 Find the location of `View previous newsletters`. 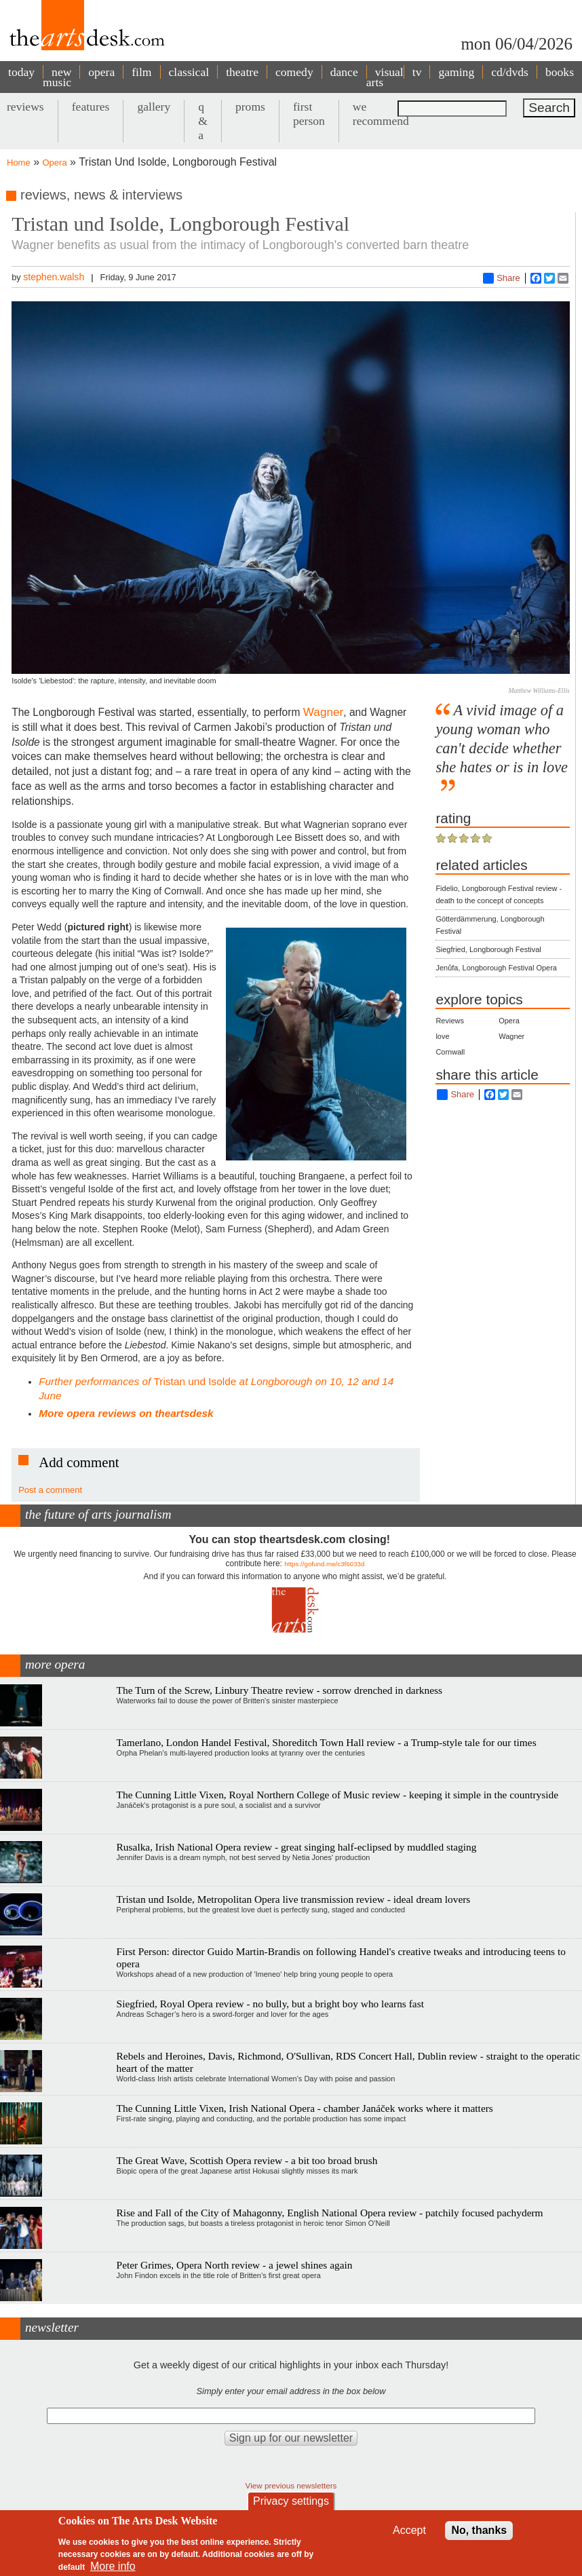

View previous newsletters is located at coordinates (291, 2485).